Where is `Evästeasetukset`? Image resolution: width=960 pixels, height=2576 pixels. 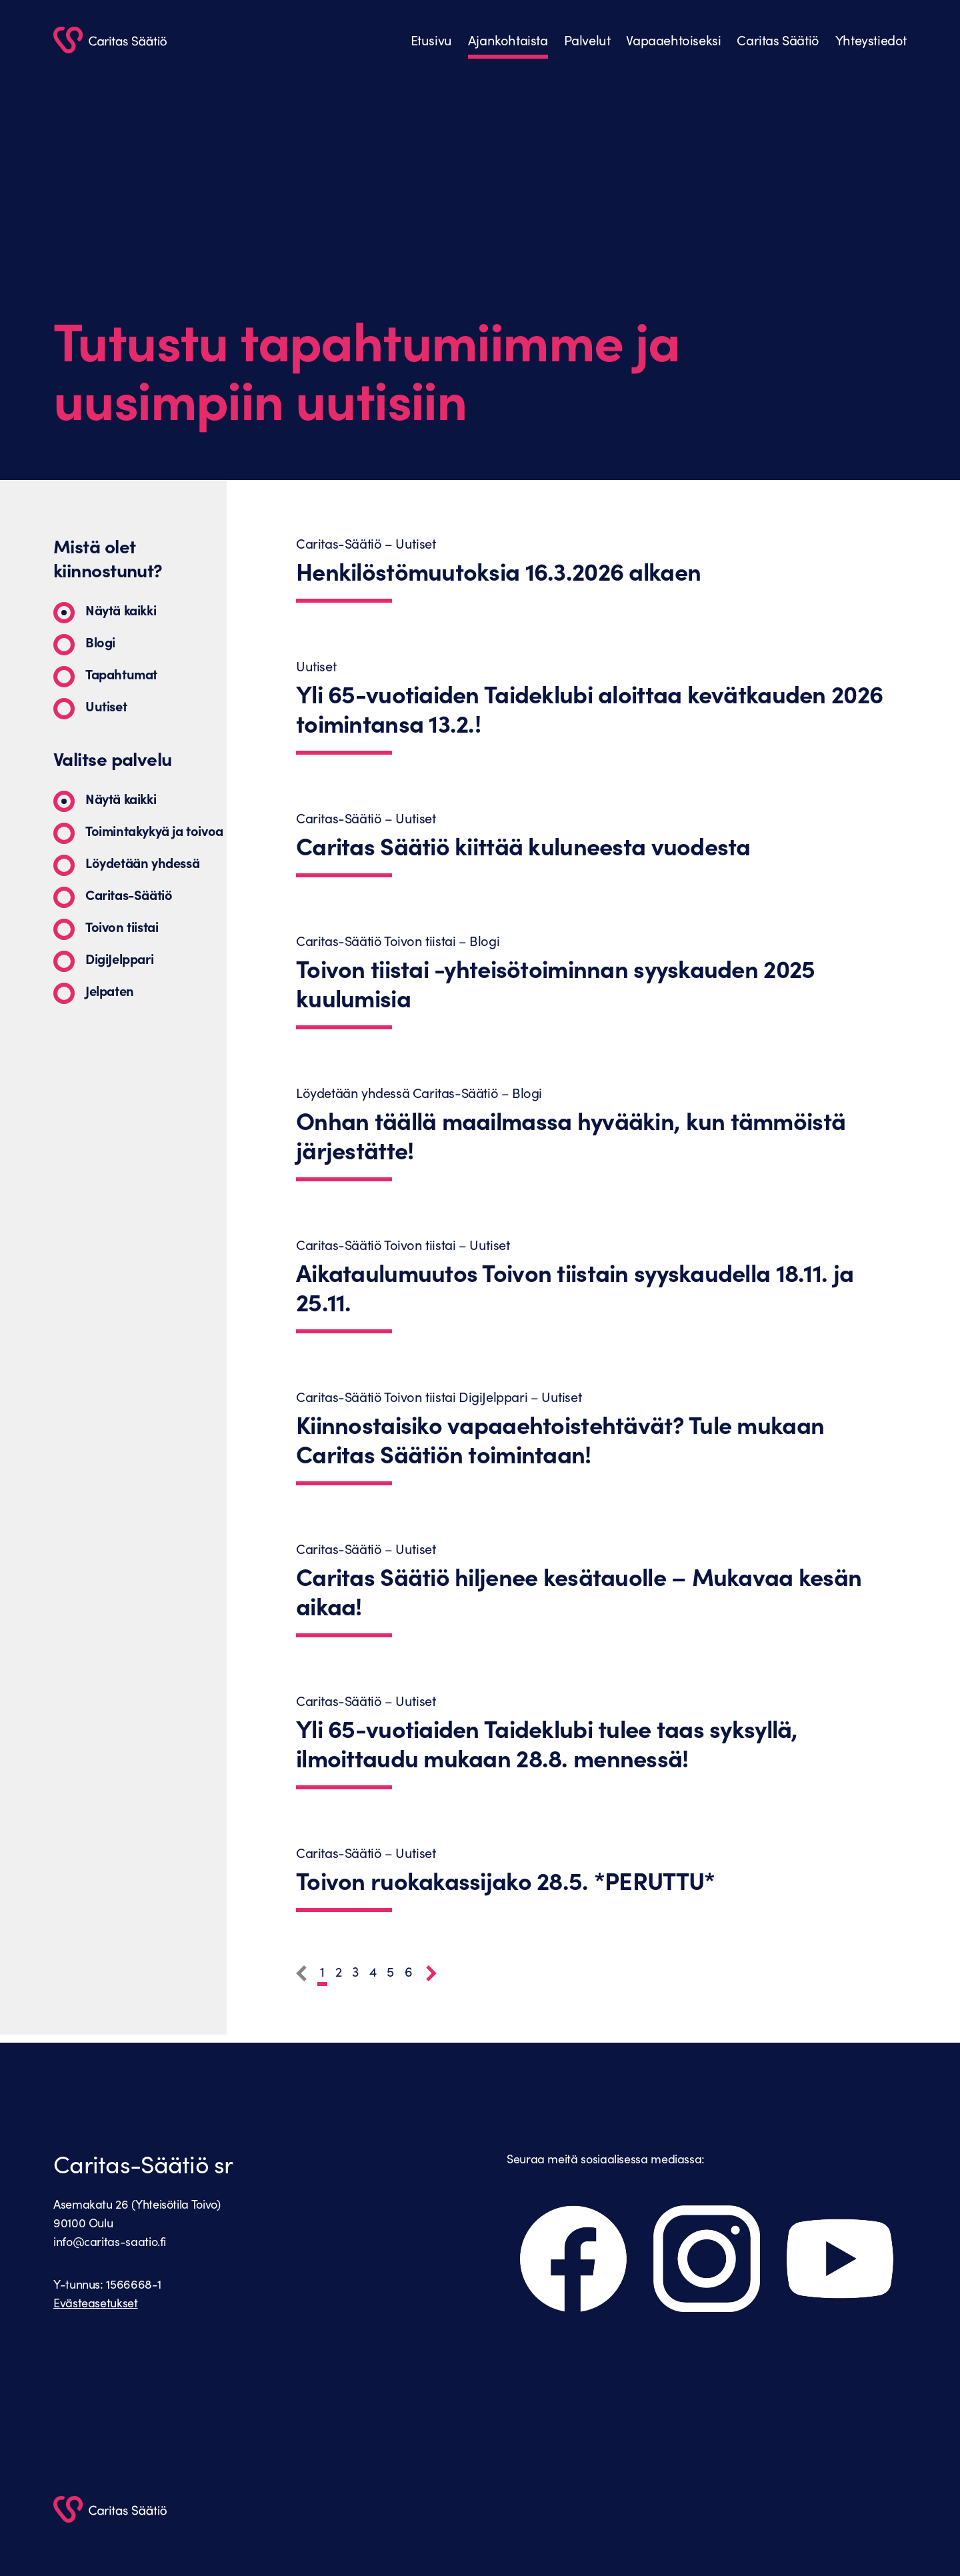
Evästeasetukset is located at coordinates (95, 2303).